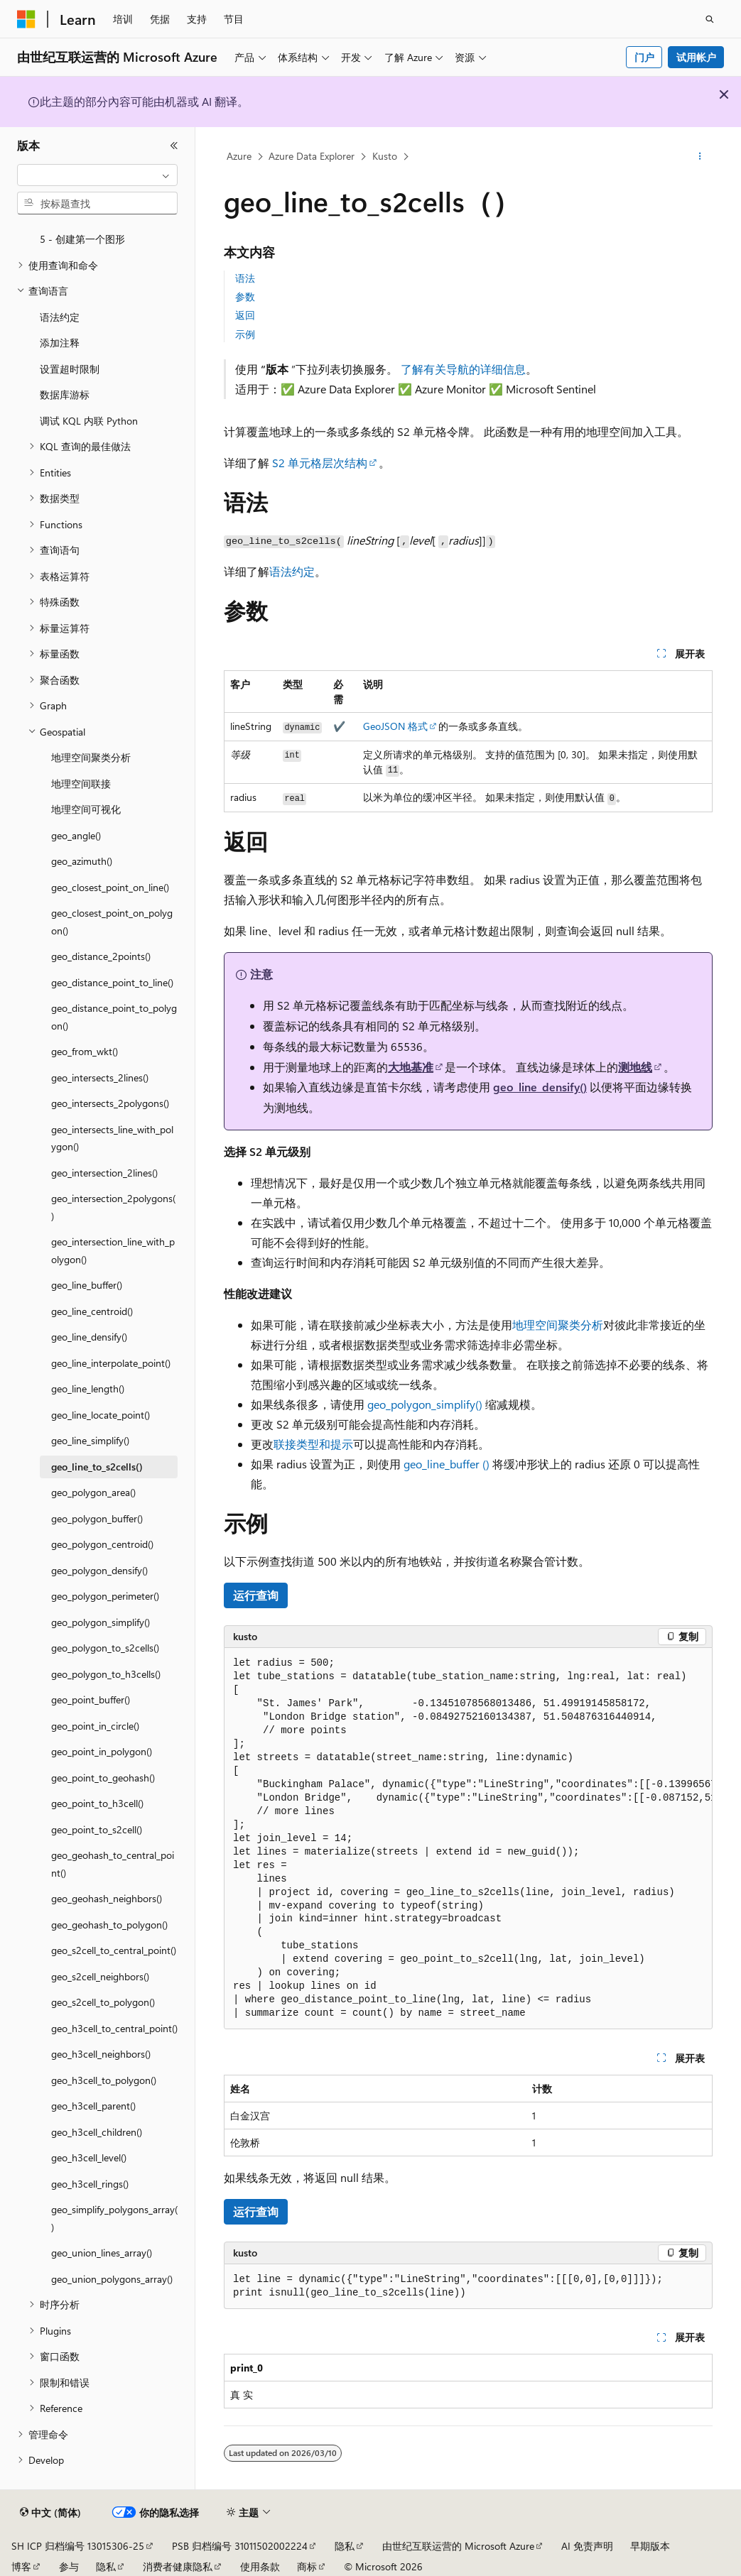 The width and height of the screenshot is (741, 2576). What do you see at coordinates (50, 2512) in the screenshot?
I see `[内容语言选择器。 当前设置为 中文 (简体)。]` at bounding box center [50, 2512].